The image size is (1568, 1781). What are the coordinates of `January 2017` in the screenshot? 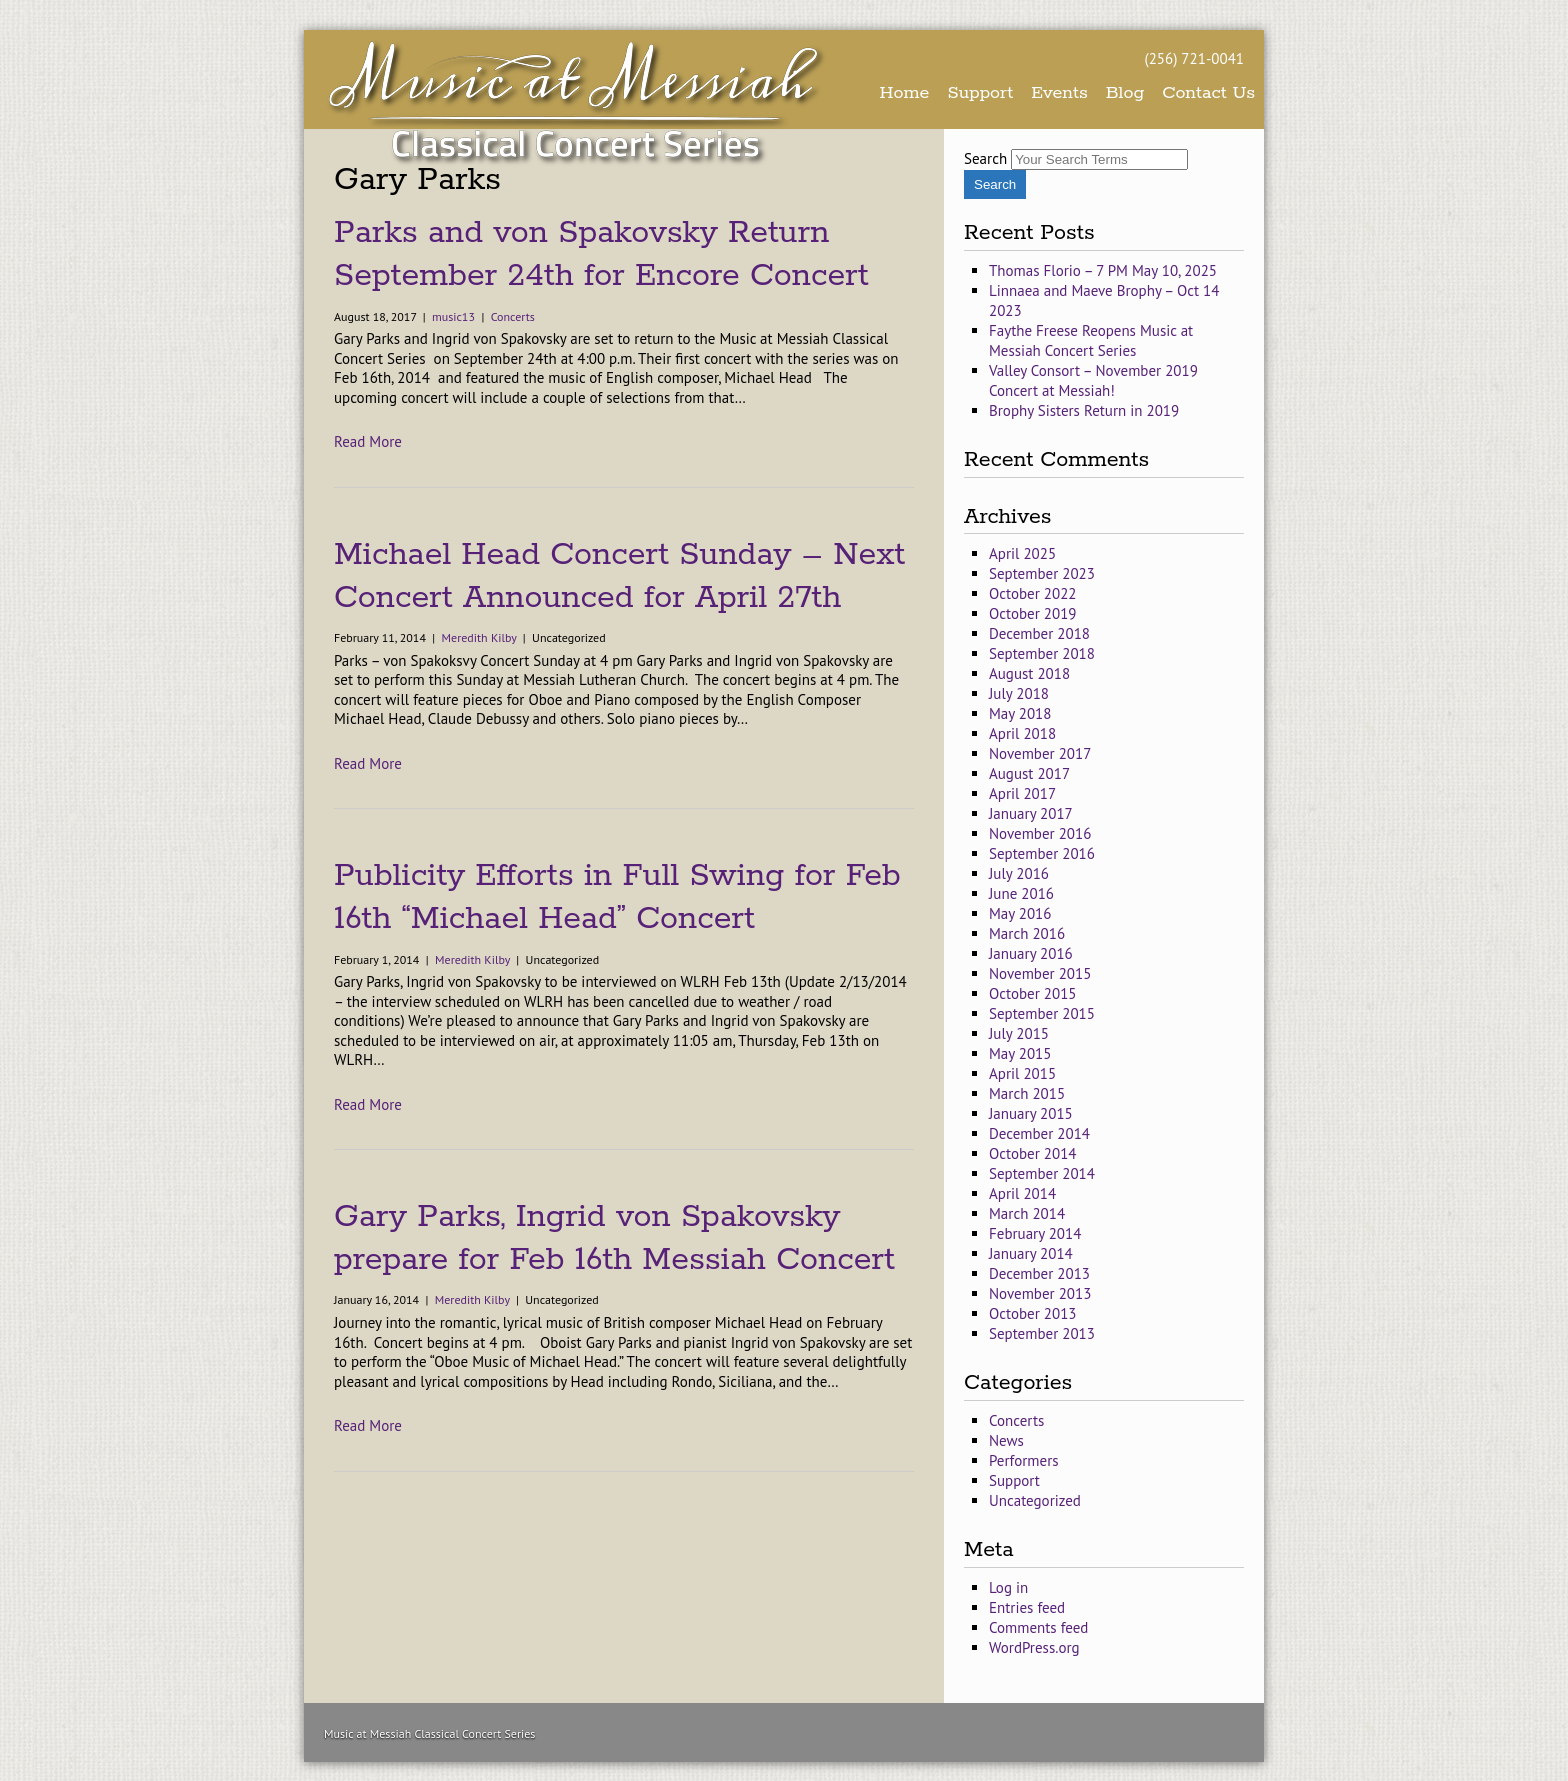 It's located at (1031, 813).